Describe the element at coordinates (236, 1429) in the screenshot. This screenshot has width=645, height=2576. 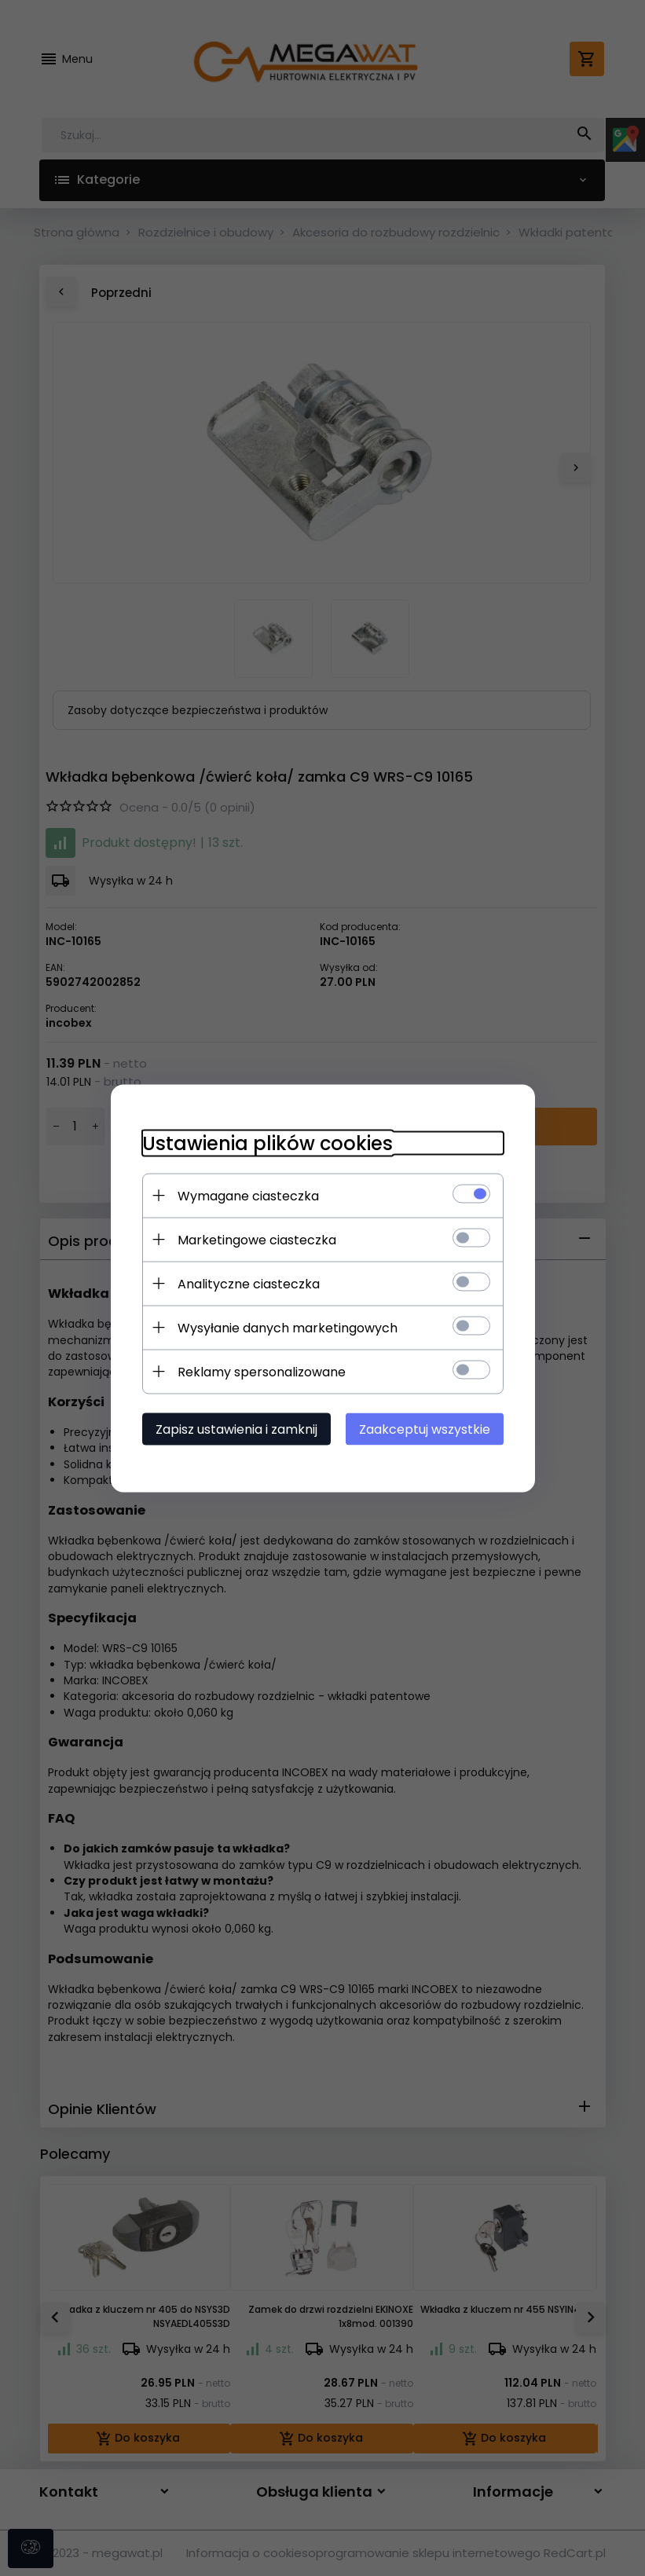
I see `Zapisz ustawienia i zamknij` at that location.